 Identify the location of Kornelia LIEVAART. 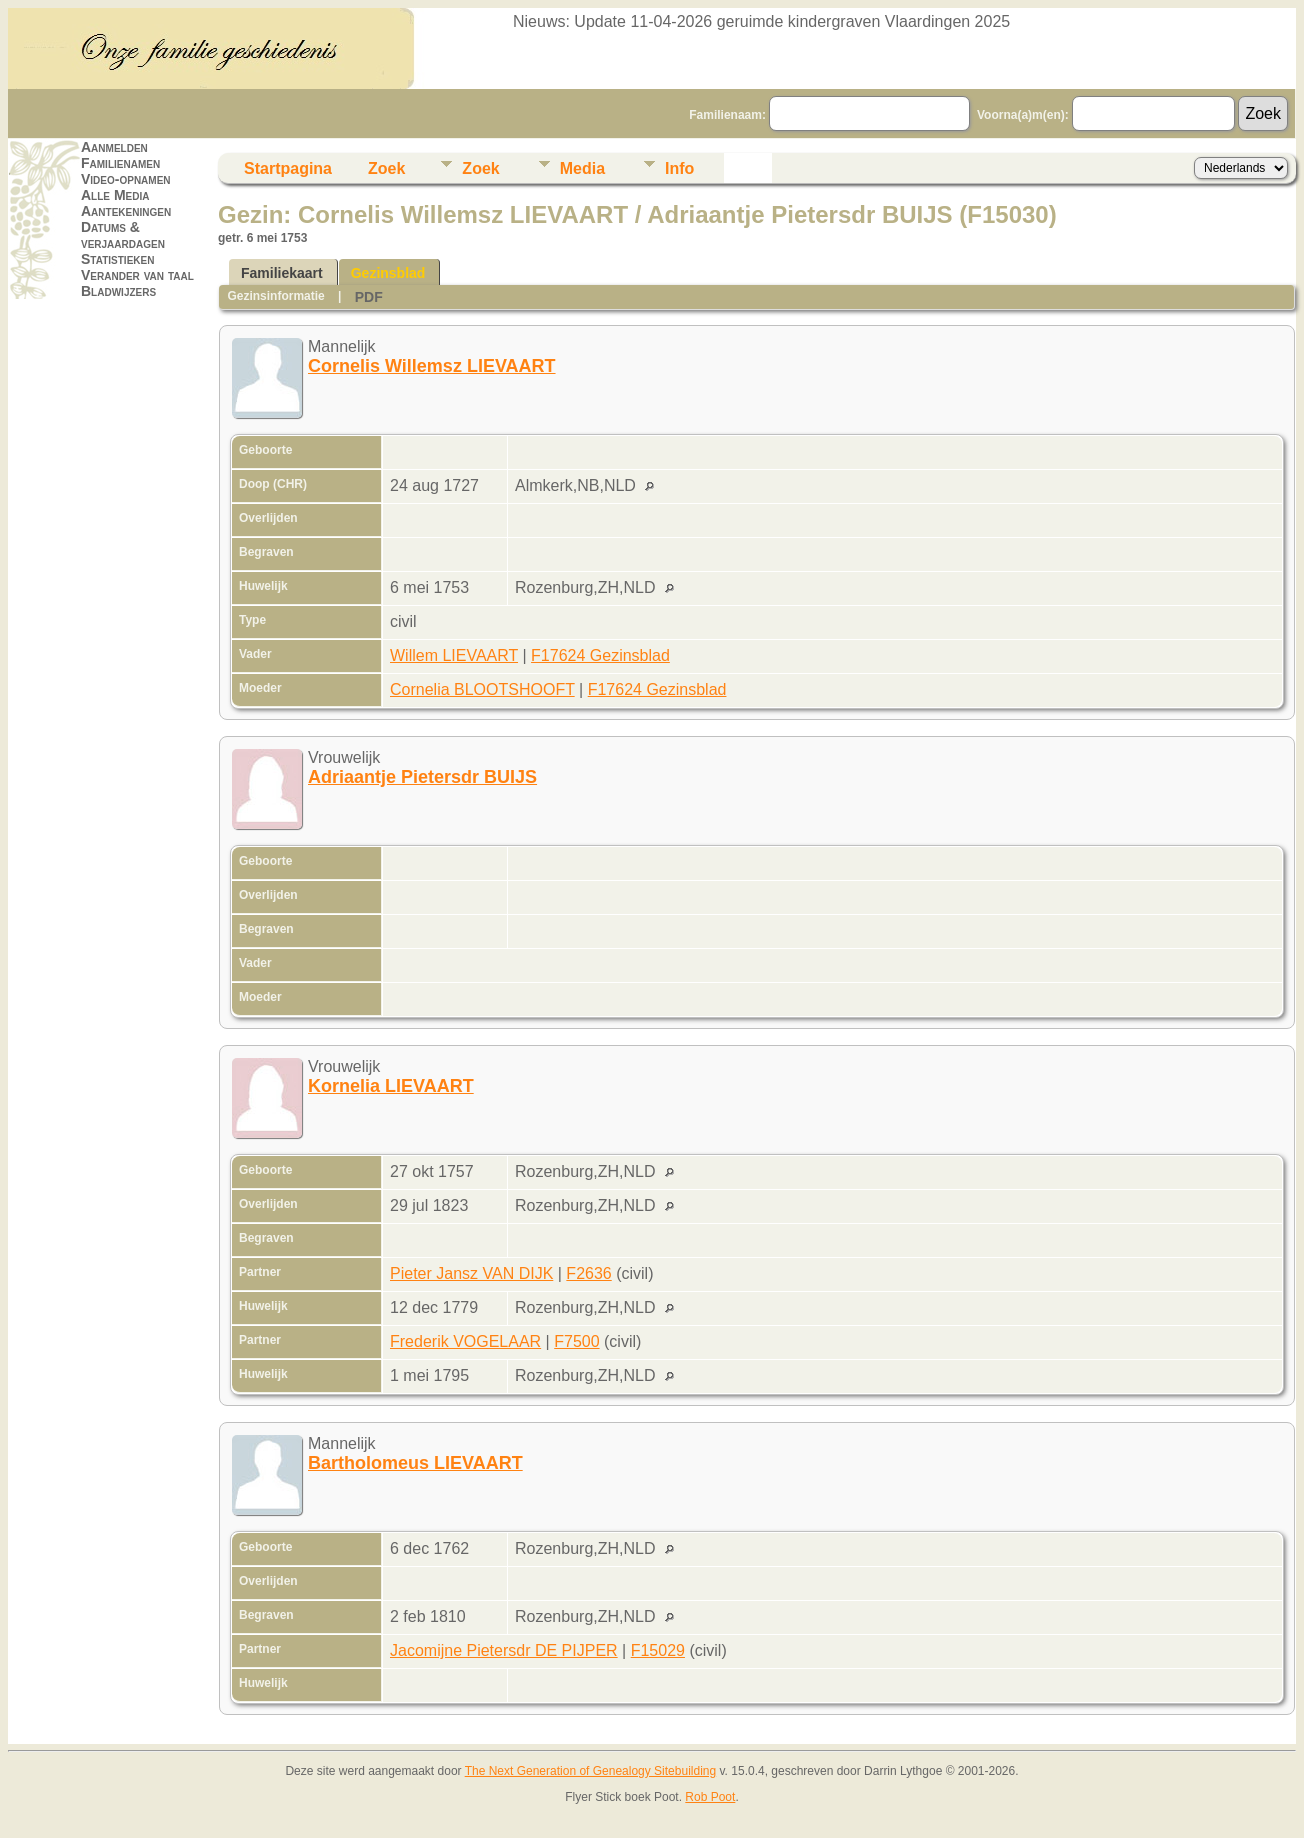
(391, 1086).